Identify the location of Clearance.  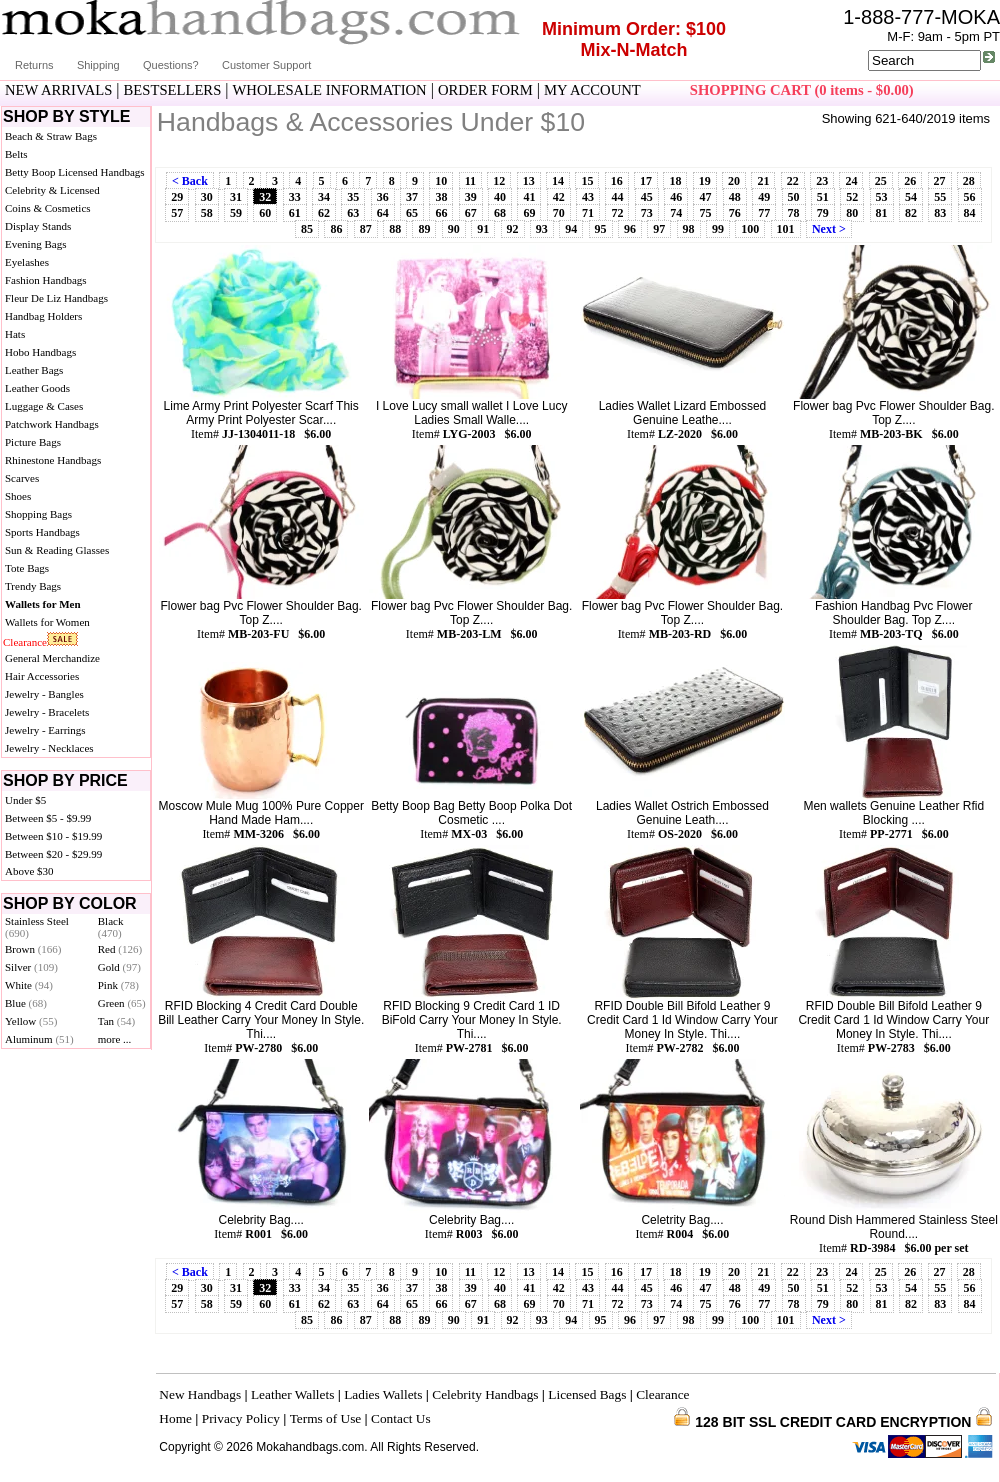
(25, 642).